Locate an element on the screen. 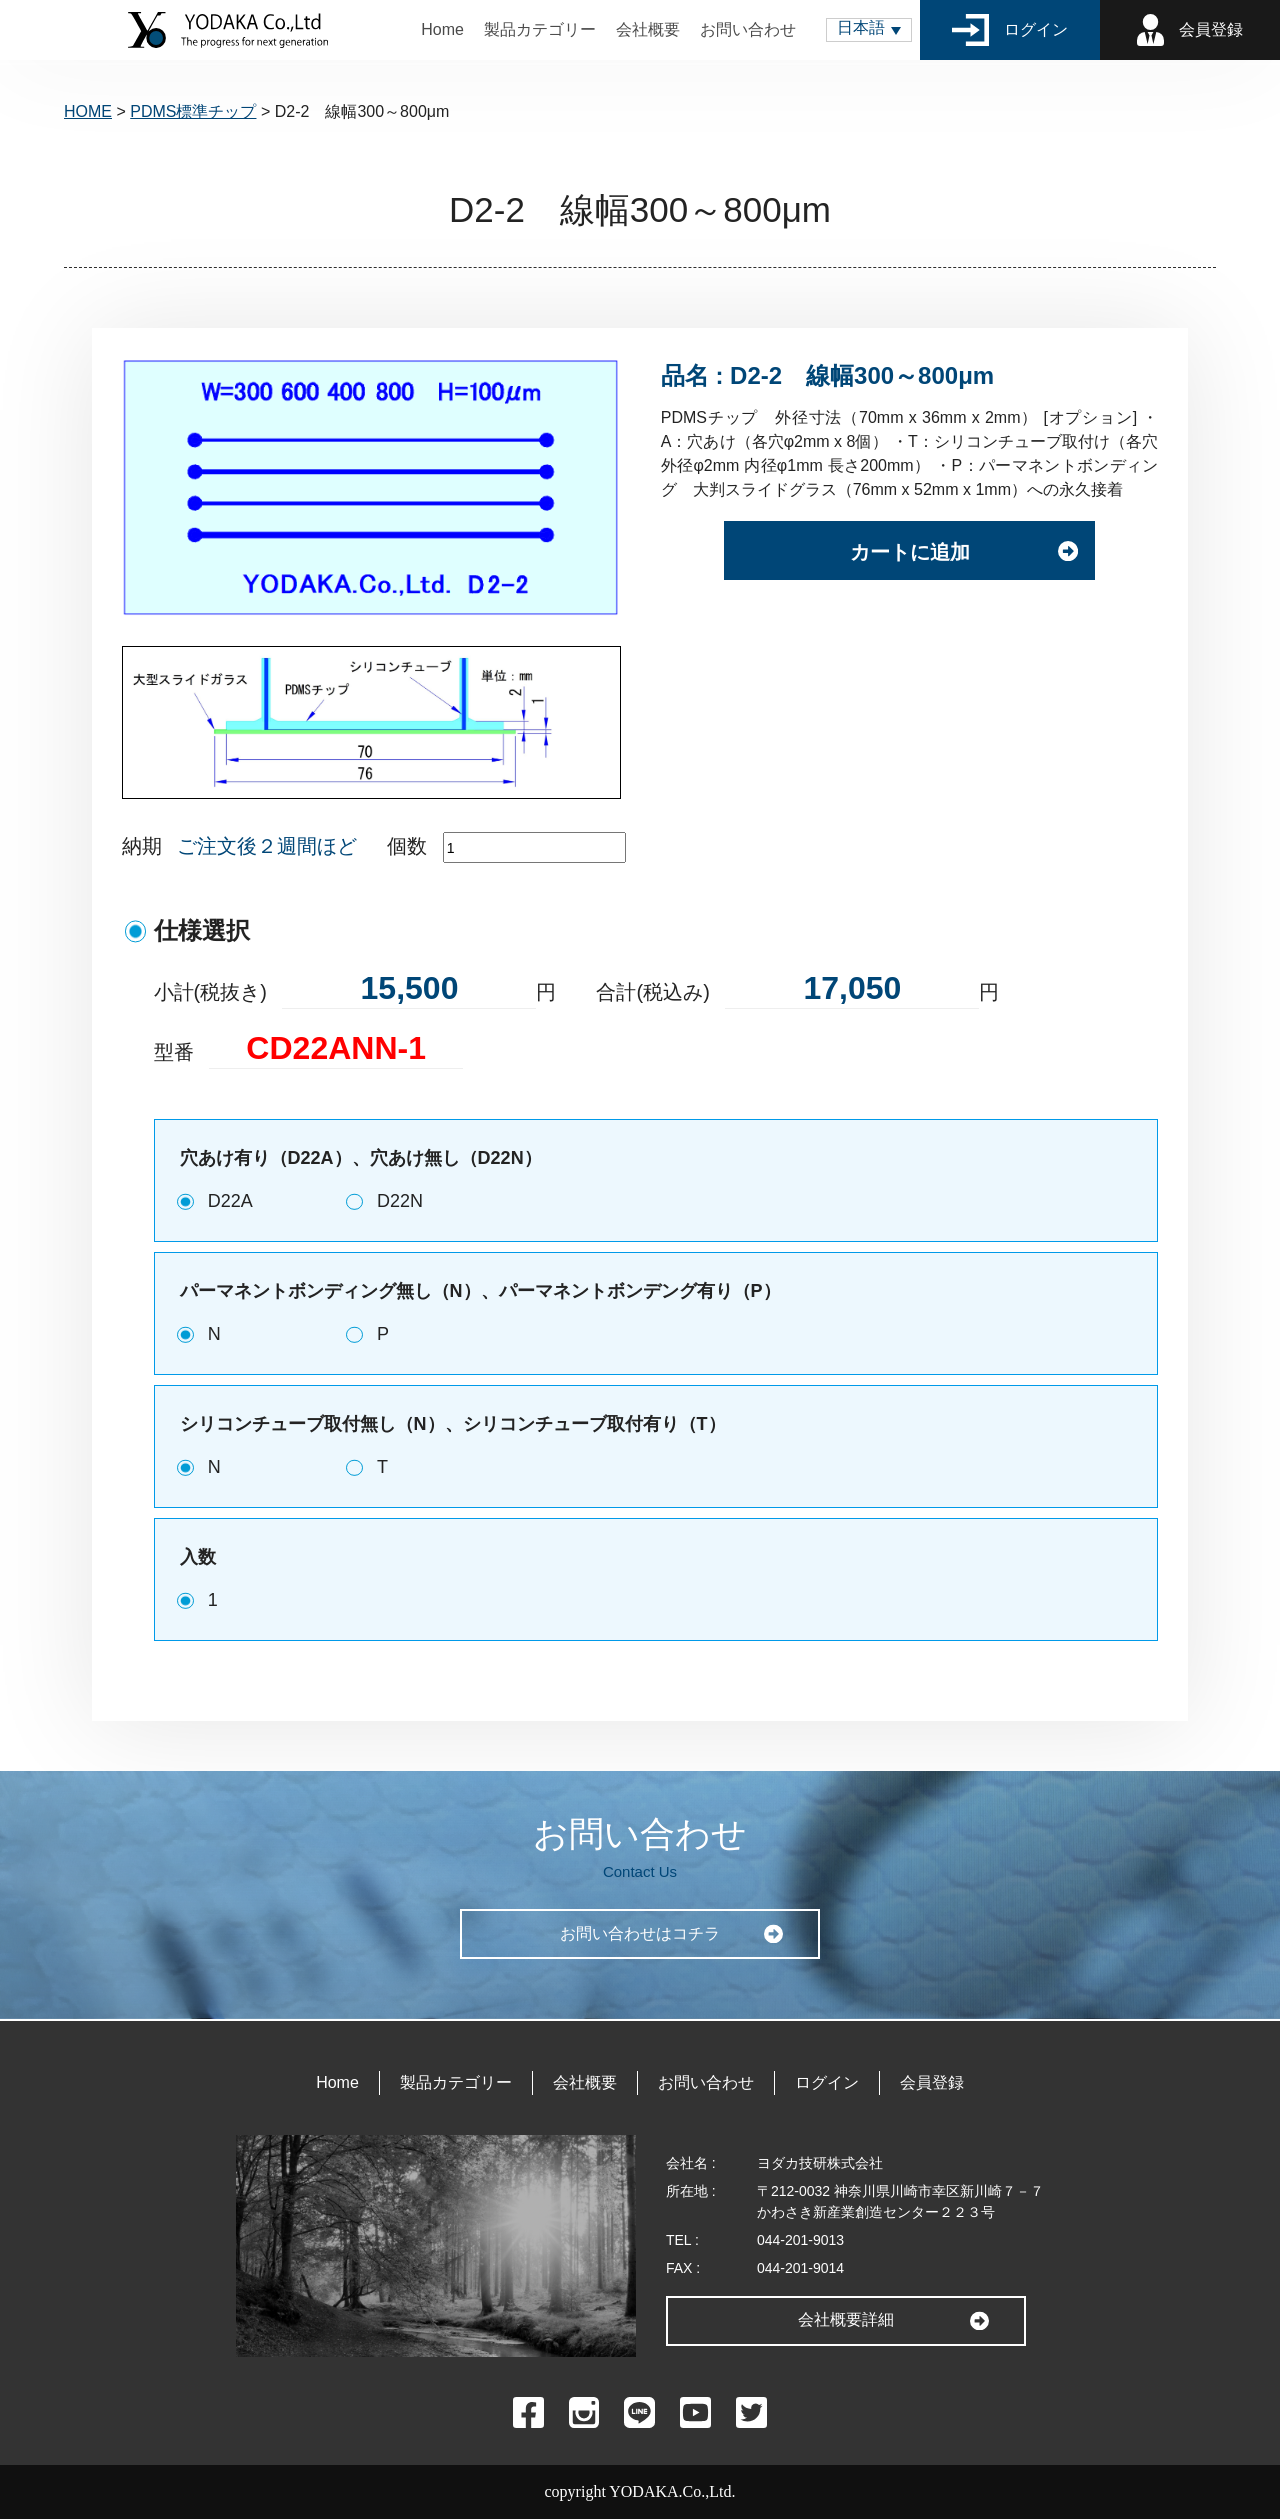 This screenshot has height=2519, width=1280. 会社概要 is located at coordinates (648, 29).